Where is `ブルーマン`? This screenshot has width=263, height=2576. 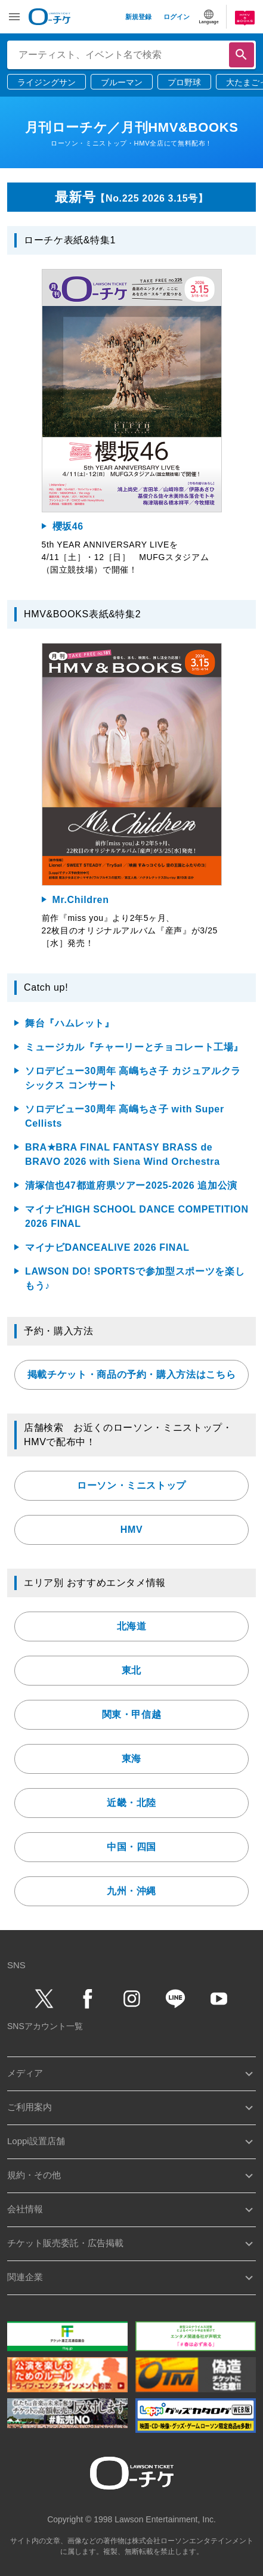
ブルーマン is located at coordinates (122, 82).